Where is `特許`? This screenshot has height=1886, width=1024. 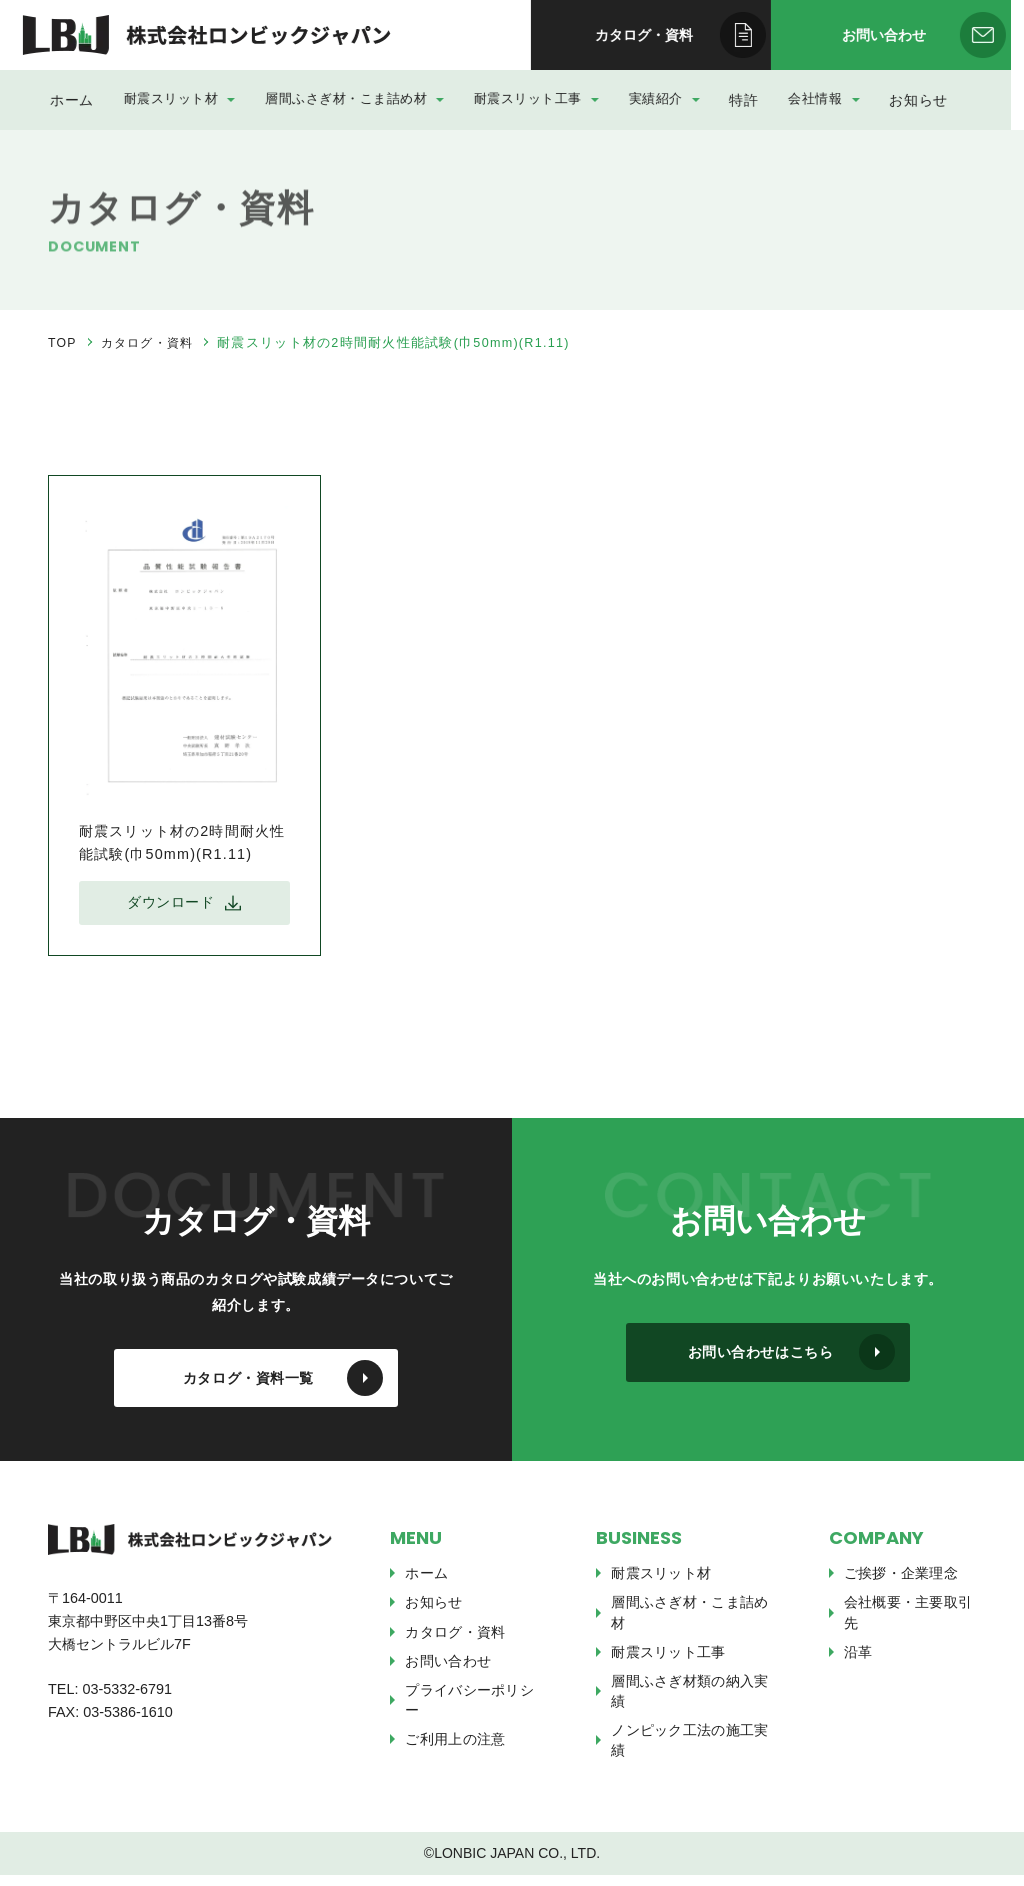
特許 is located at coordinates (741, 99).